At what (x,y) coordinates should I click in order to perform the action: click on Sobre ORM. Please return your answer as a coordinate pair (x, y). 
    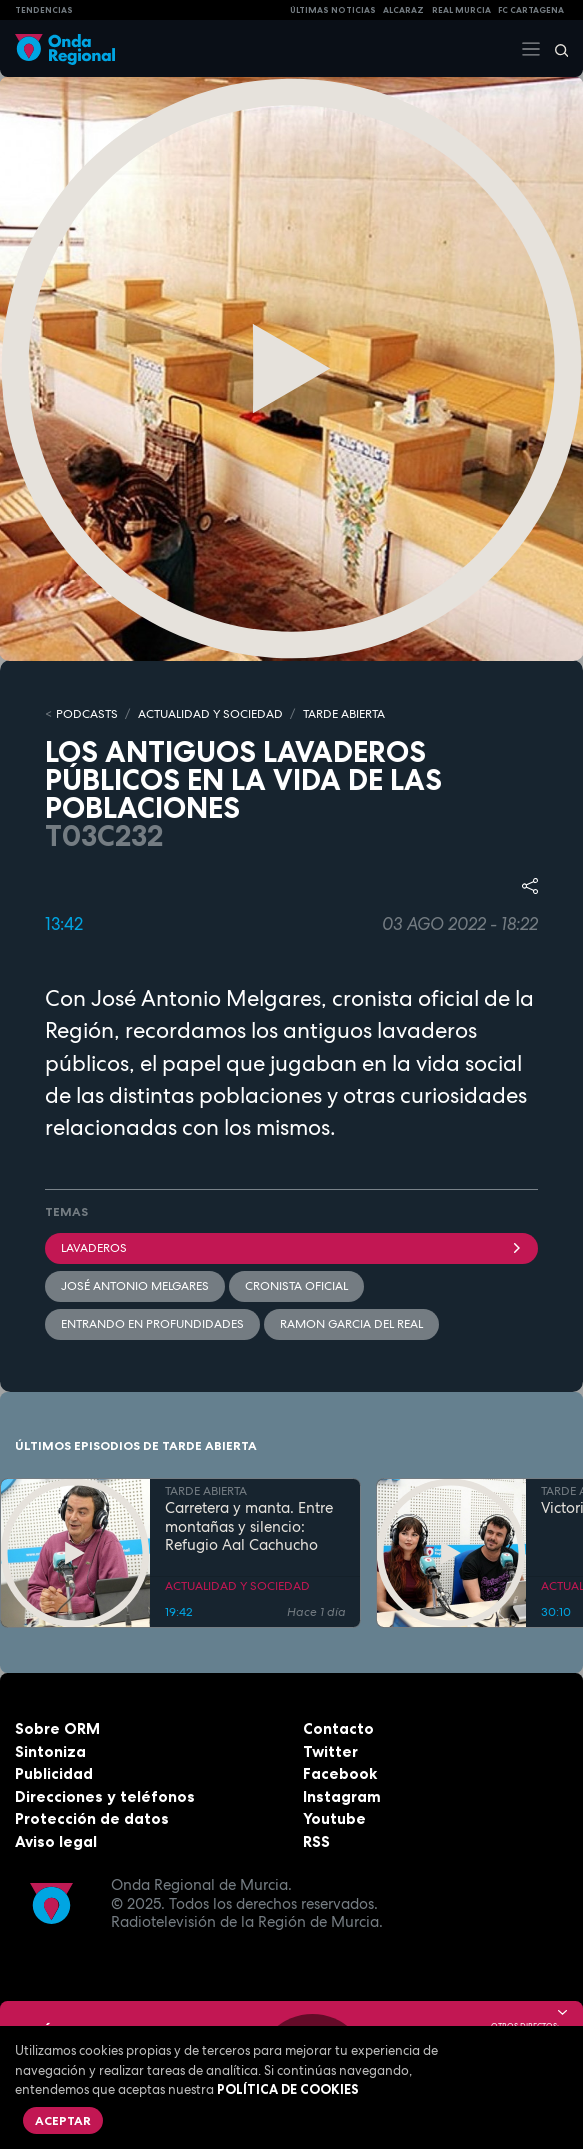
    Looking at the image, I should click on (57, 1728).